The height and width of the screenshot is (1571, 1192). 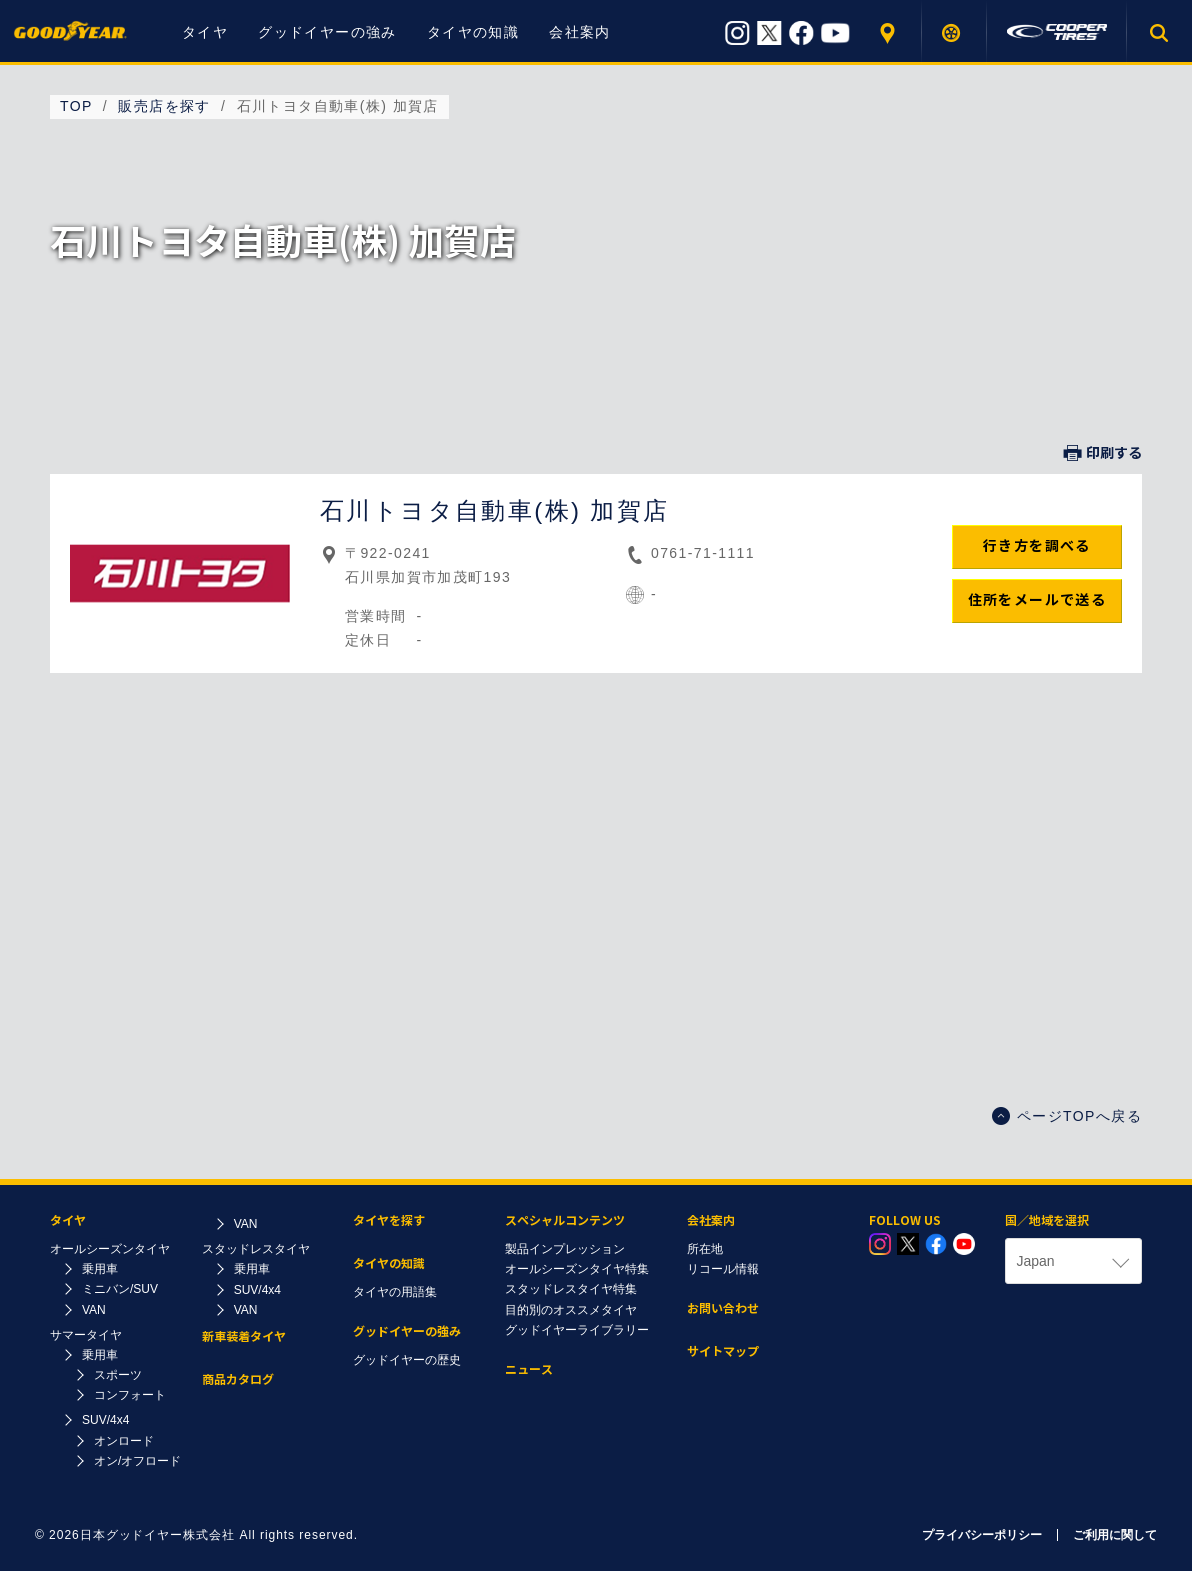 What do you see at coordinates (244, 1336) in the screenshot?
I see `新車装着タイヤ` at bounding box center [244, 1336].